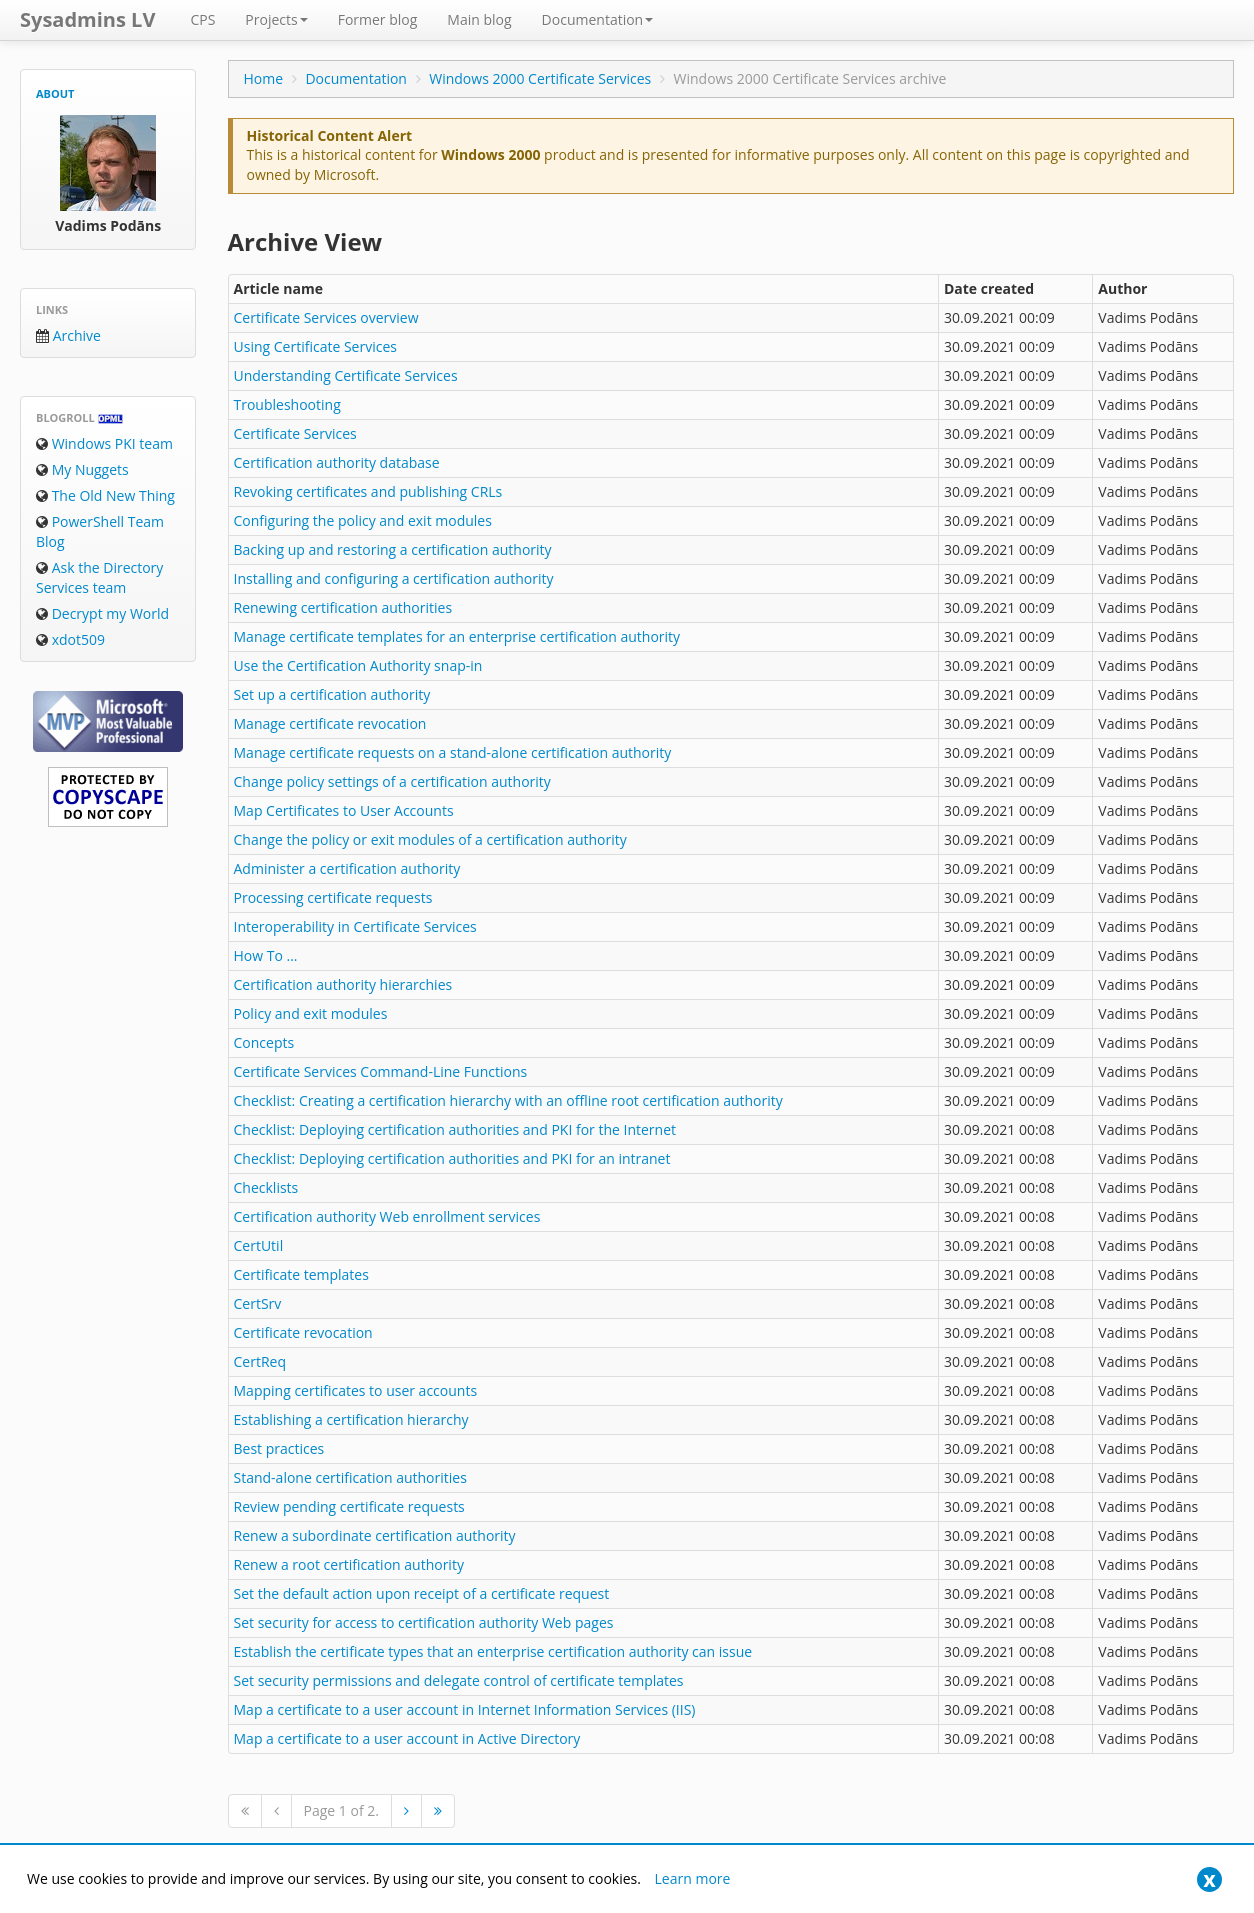 Image resolution: width=1254 pixels, height=1913 pixels. Describe the element at coordinates (264, 1042) in the screenshot. I see `Concepts` at that location.